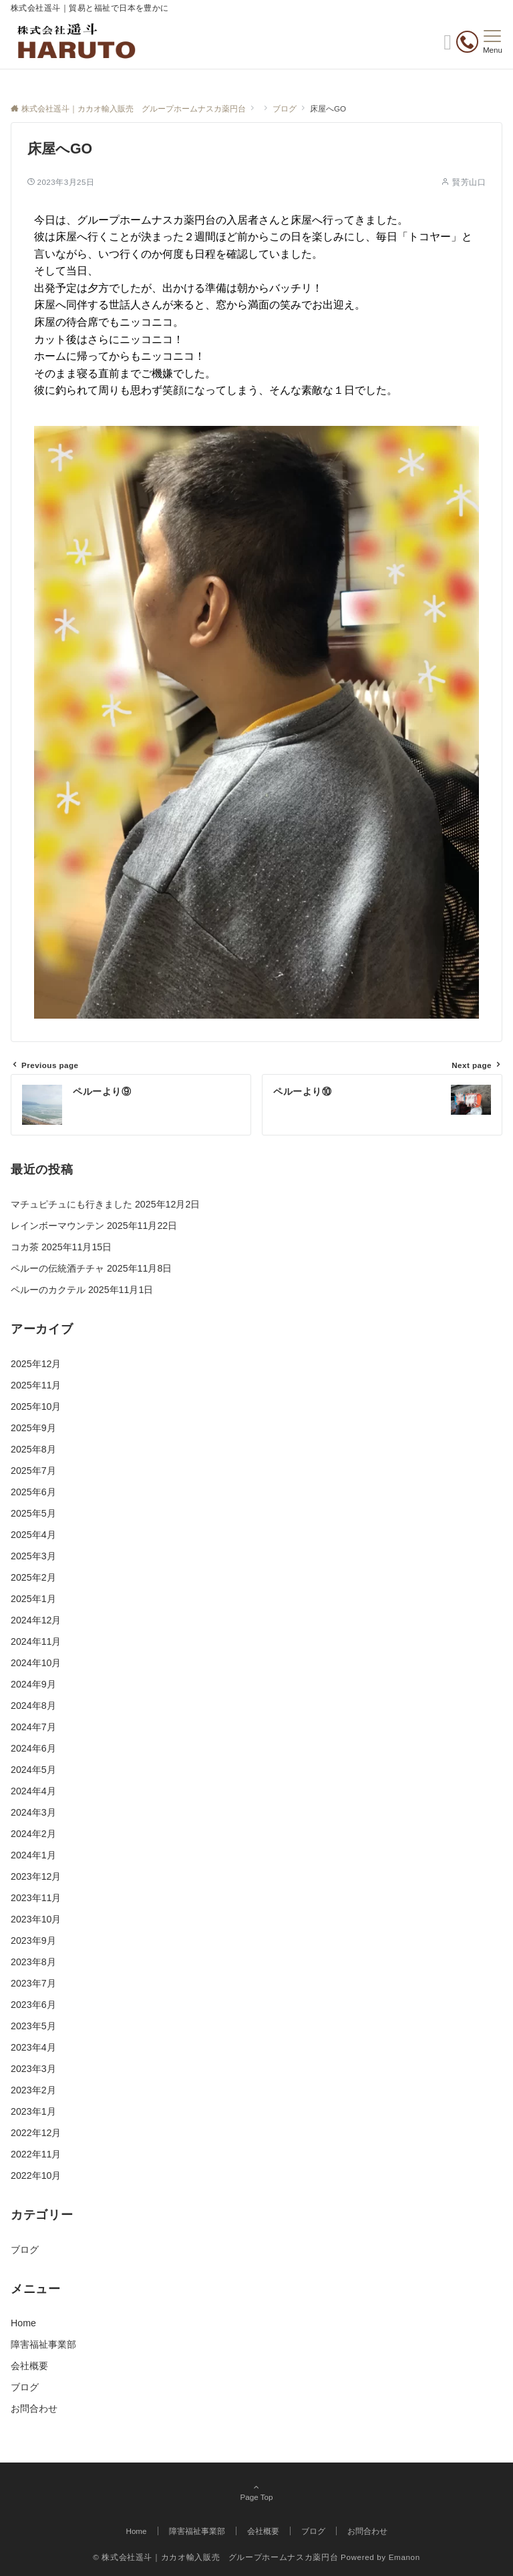  Describe the element at coordinates (33, 1855) in the screenshot. I see `2024年1月` at that location.